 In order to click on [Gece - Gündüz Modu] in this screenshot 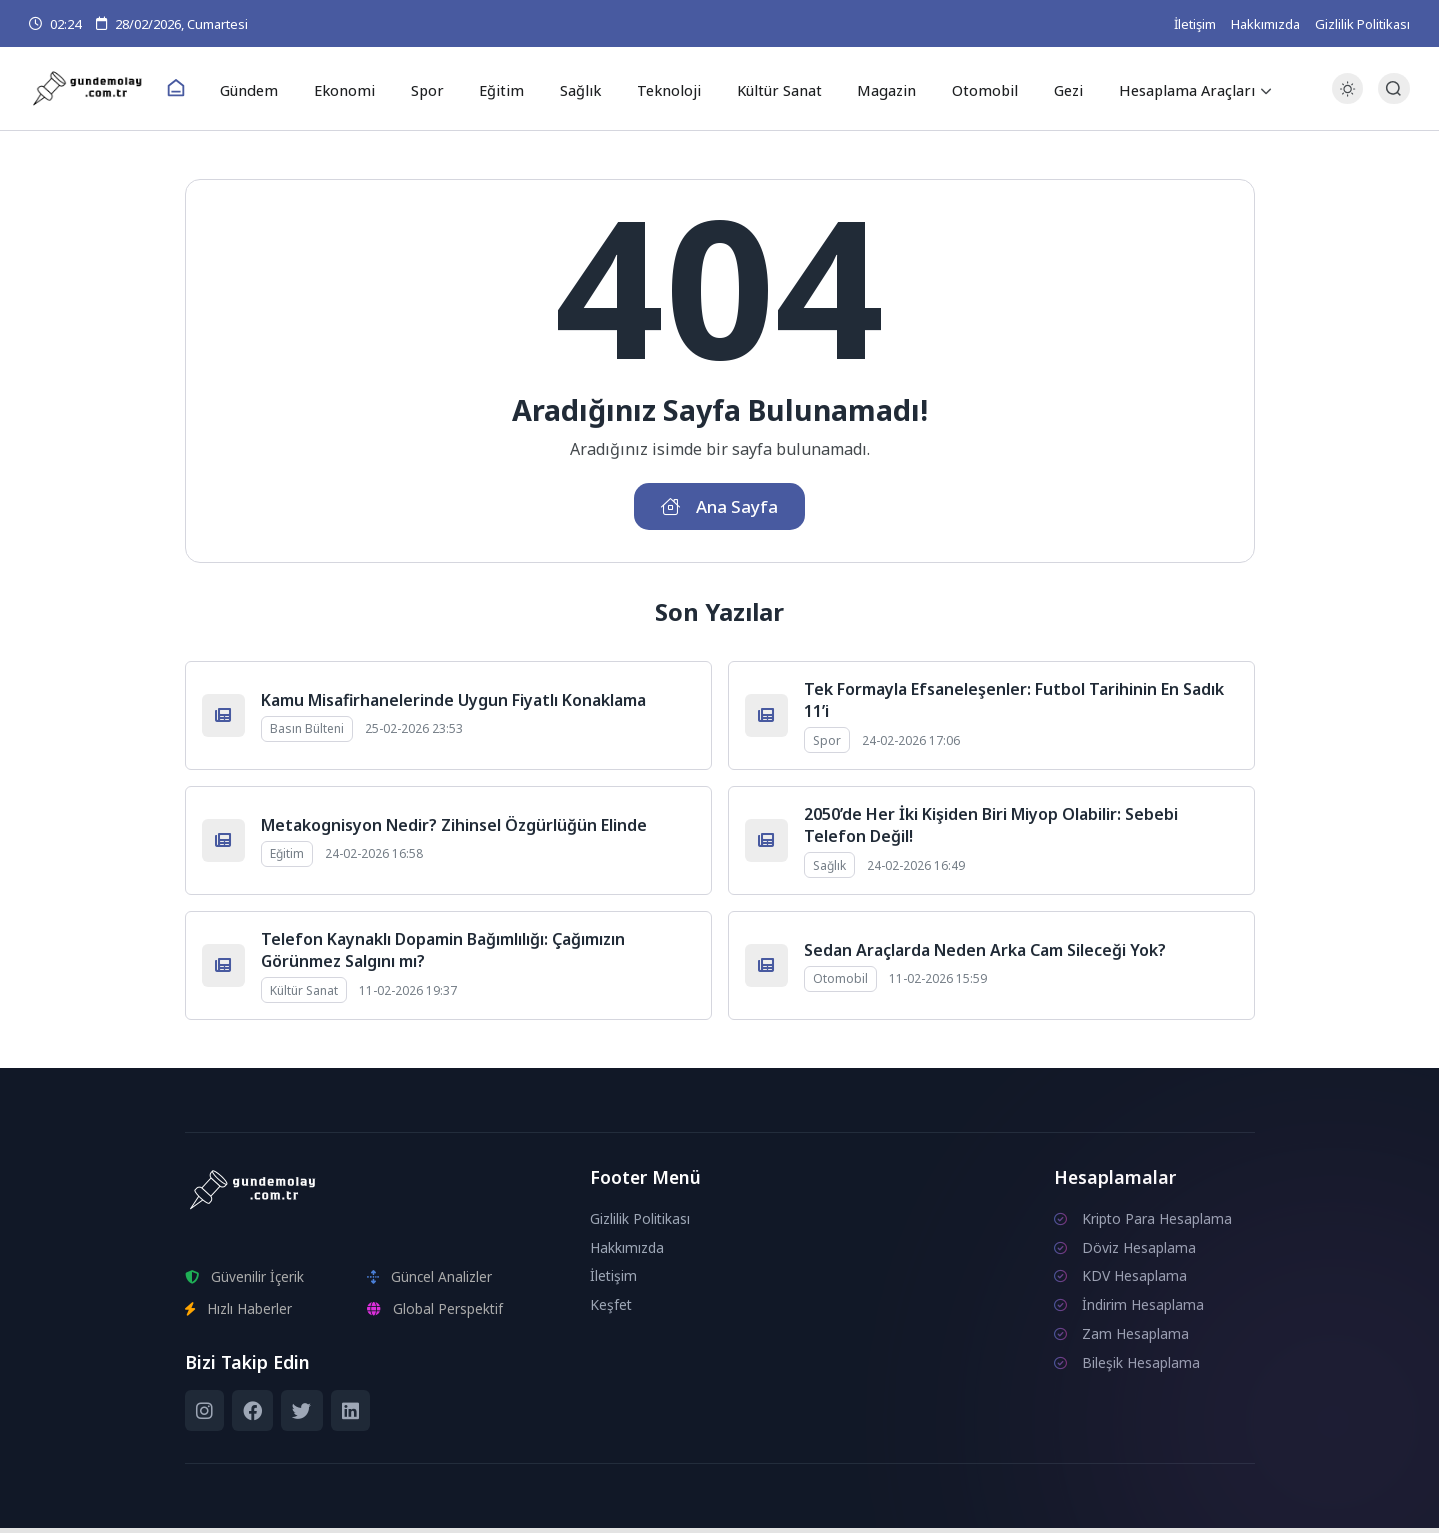, I will do `click(1347, 100)`.